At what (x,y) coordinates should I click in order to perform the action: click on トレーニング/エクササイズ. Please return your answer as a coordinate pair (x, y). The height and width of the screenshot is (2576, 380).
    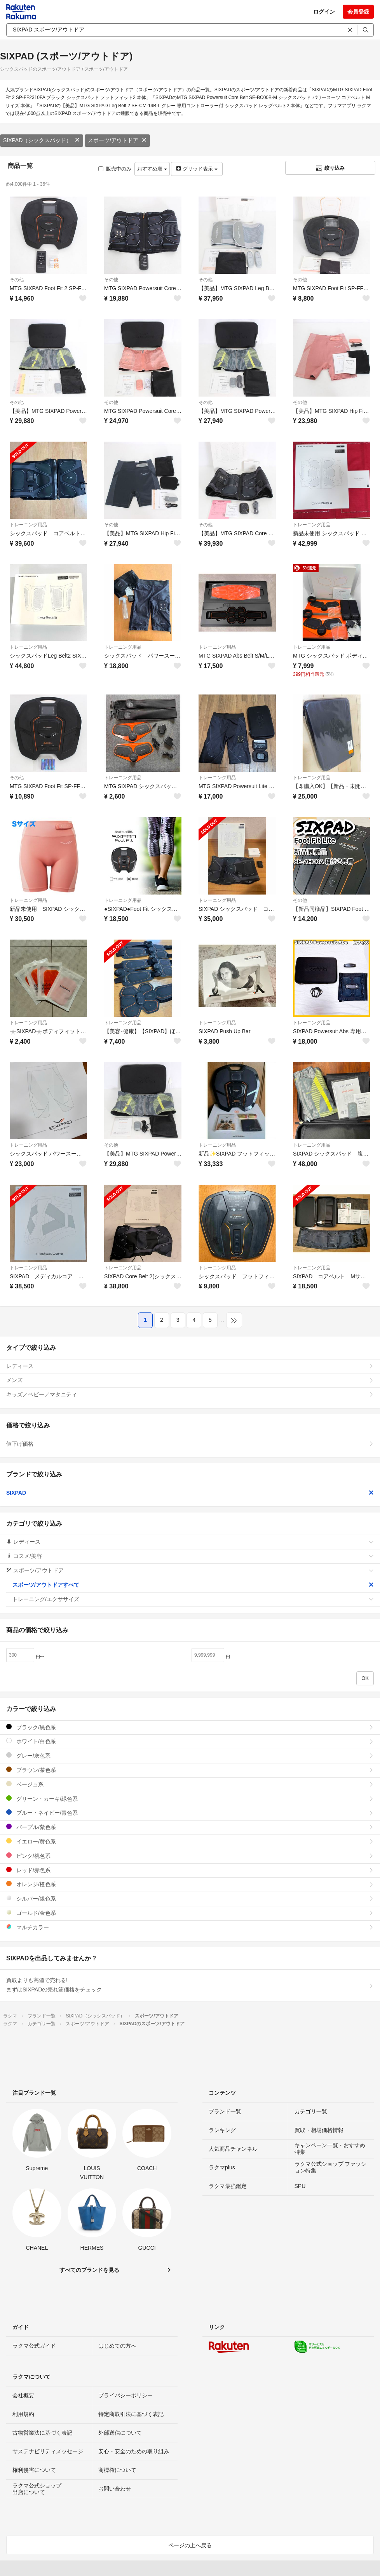
    Looking at the image, I should click on (193, 1599).